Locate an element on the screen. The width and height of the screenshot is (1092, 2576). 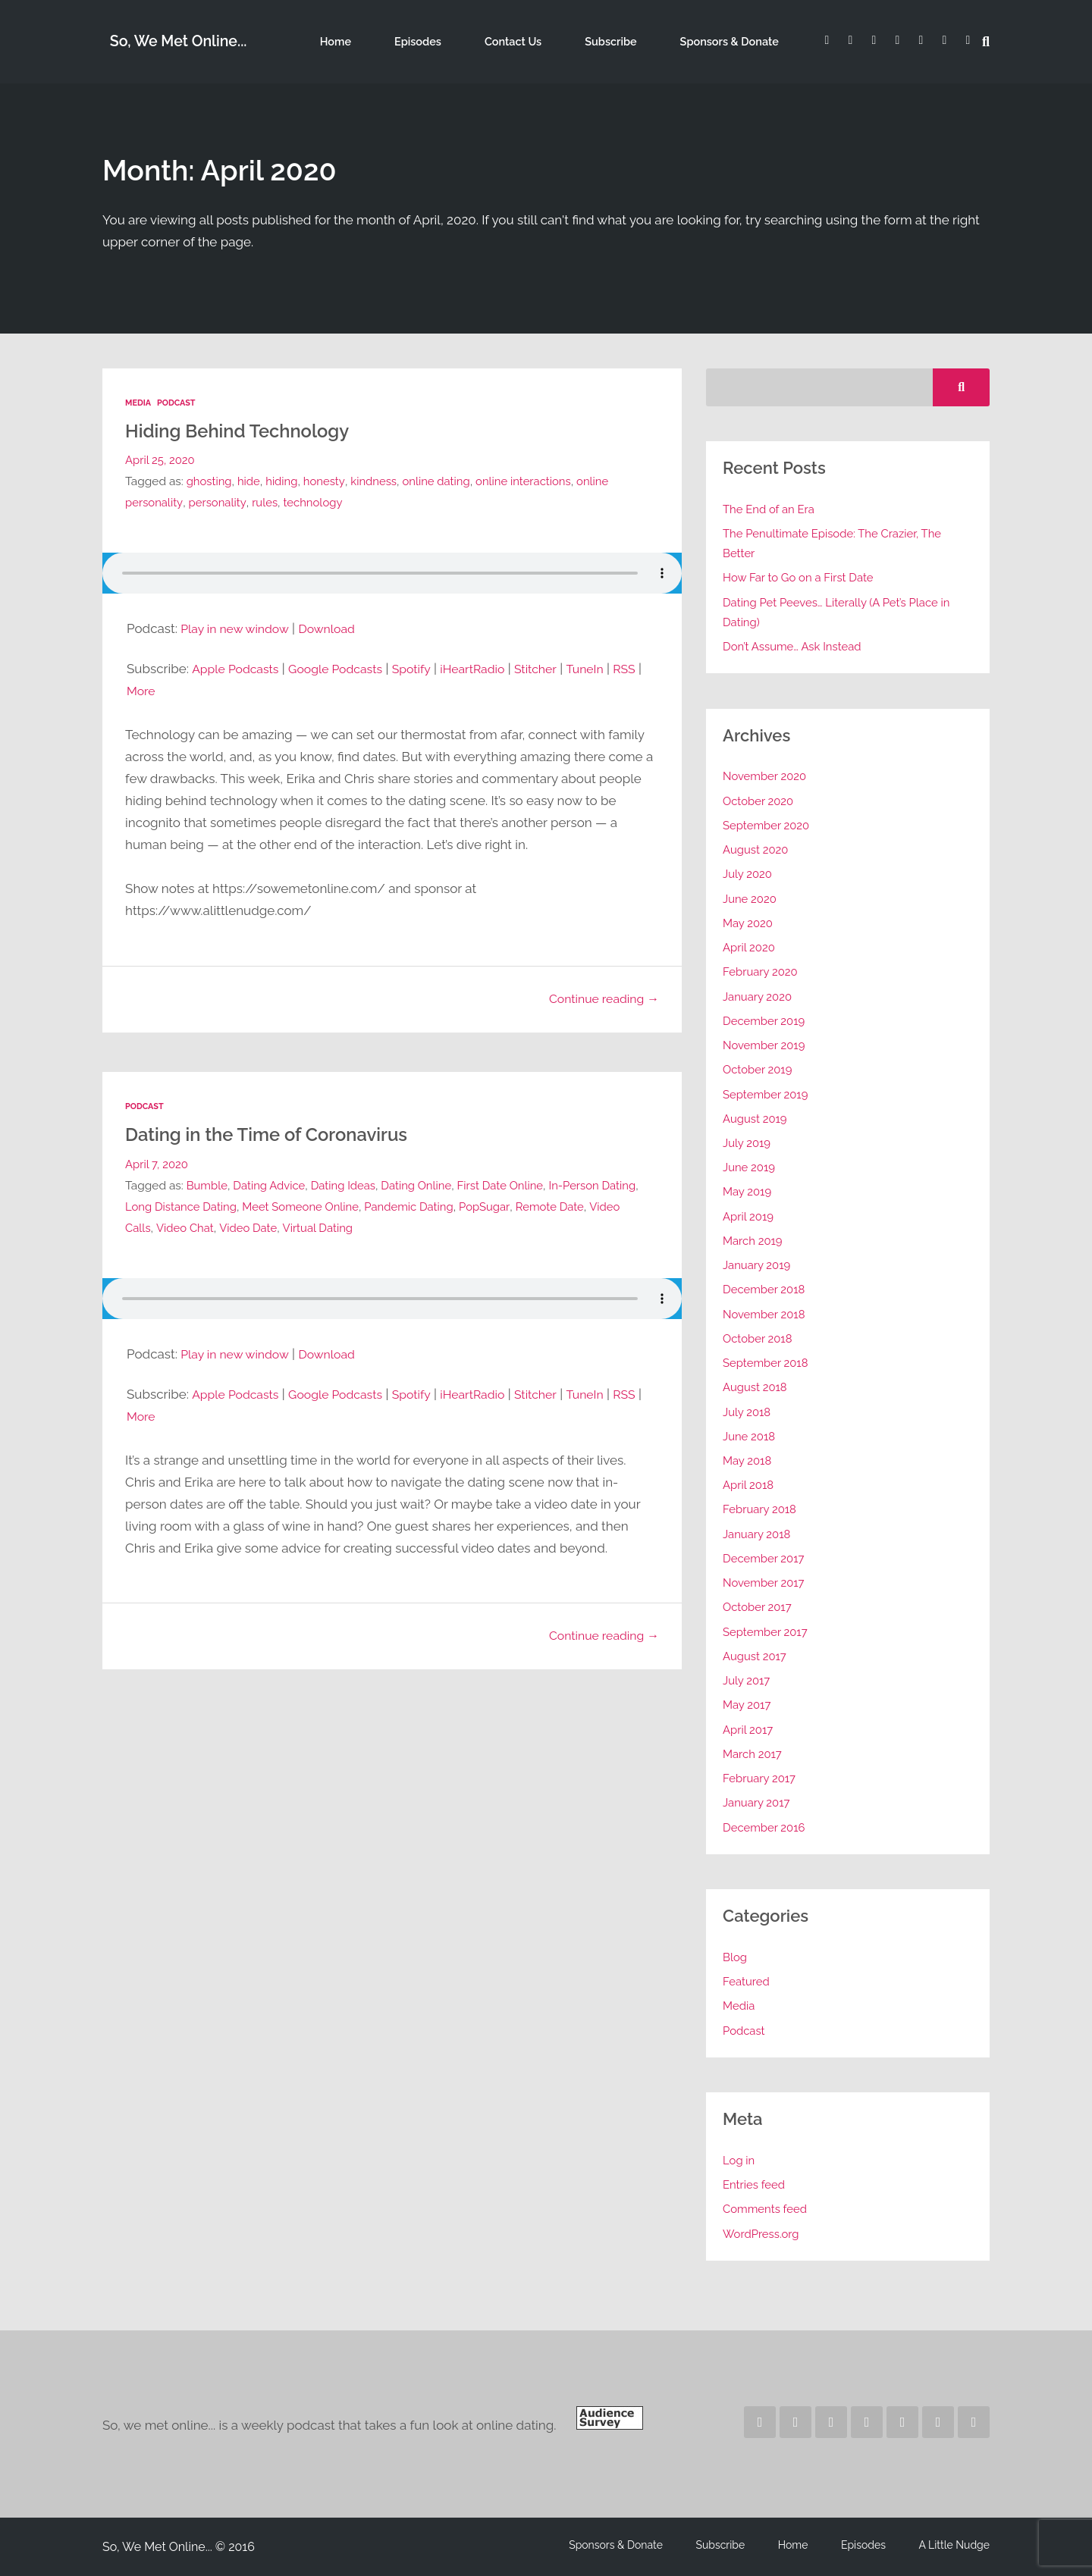
January 2020 is located at coordinates (759, 996).